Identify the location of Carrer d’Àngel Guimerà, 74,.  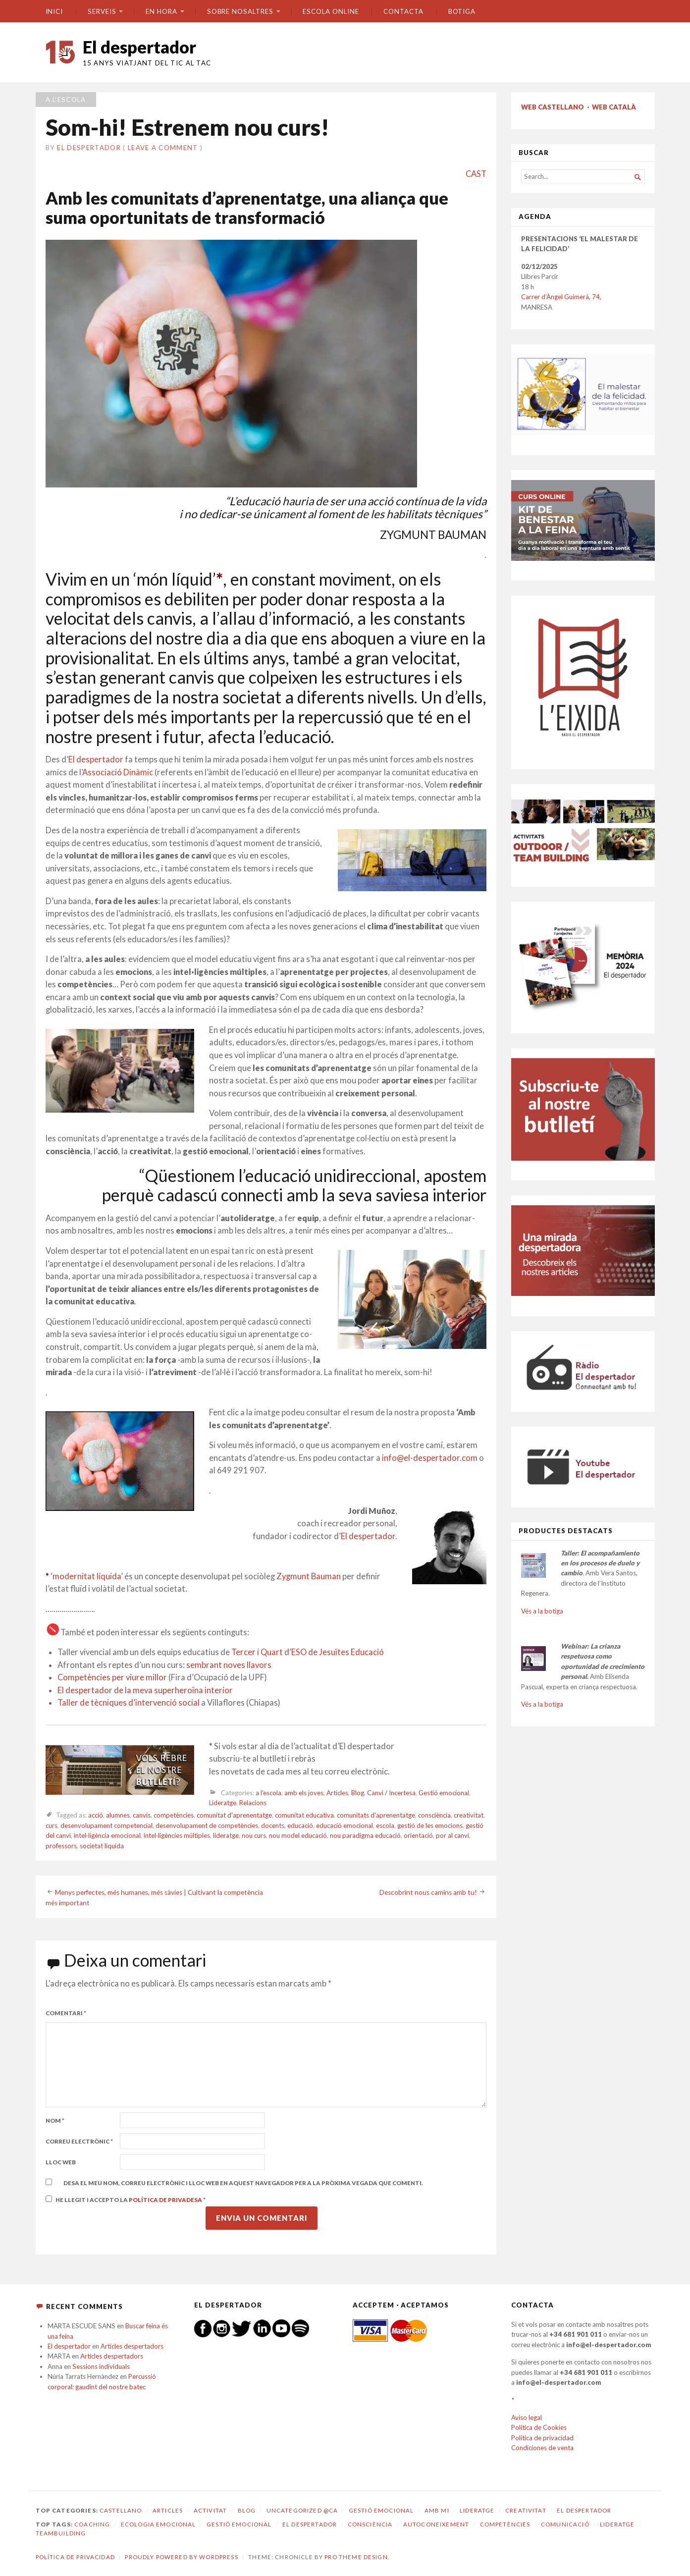
(561, 297).